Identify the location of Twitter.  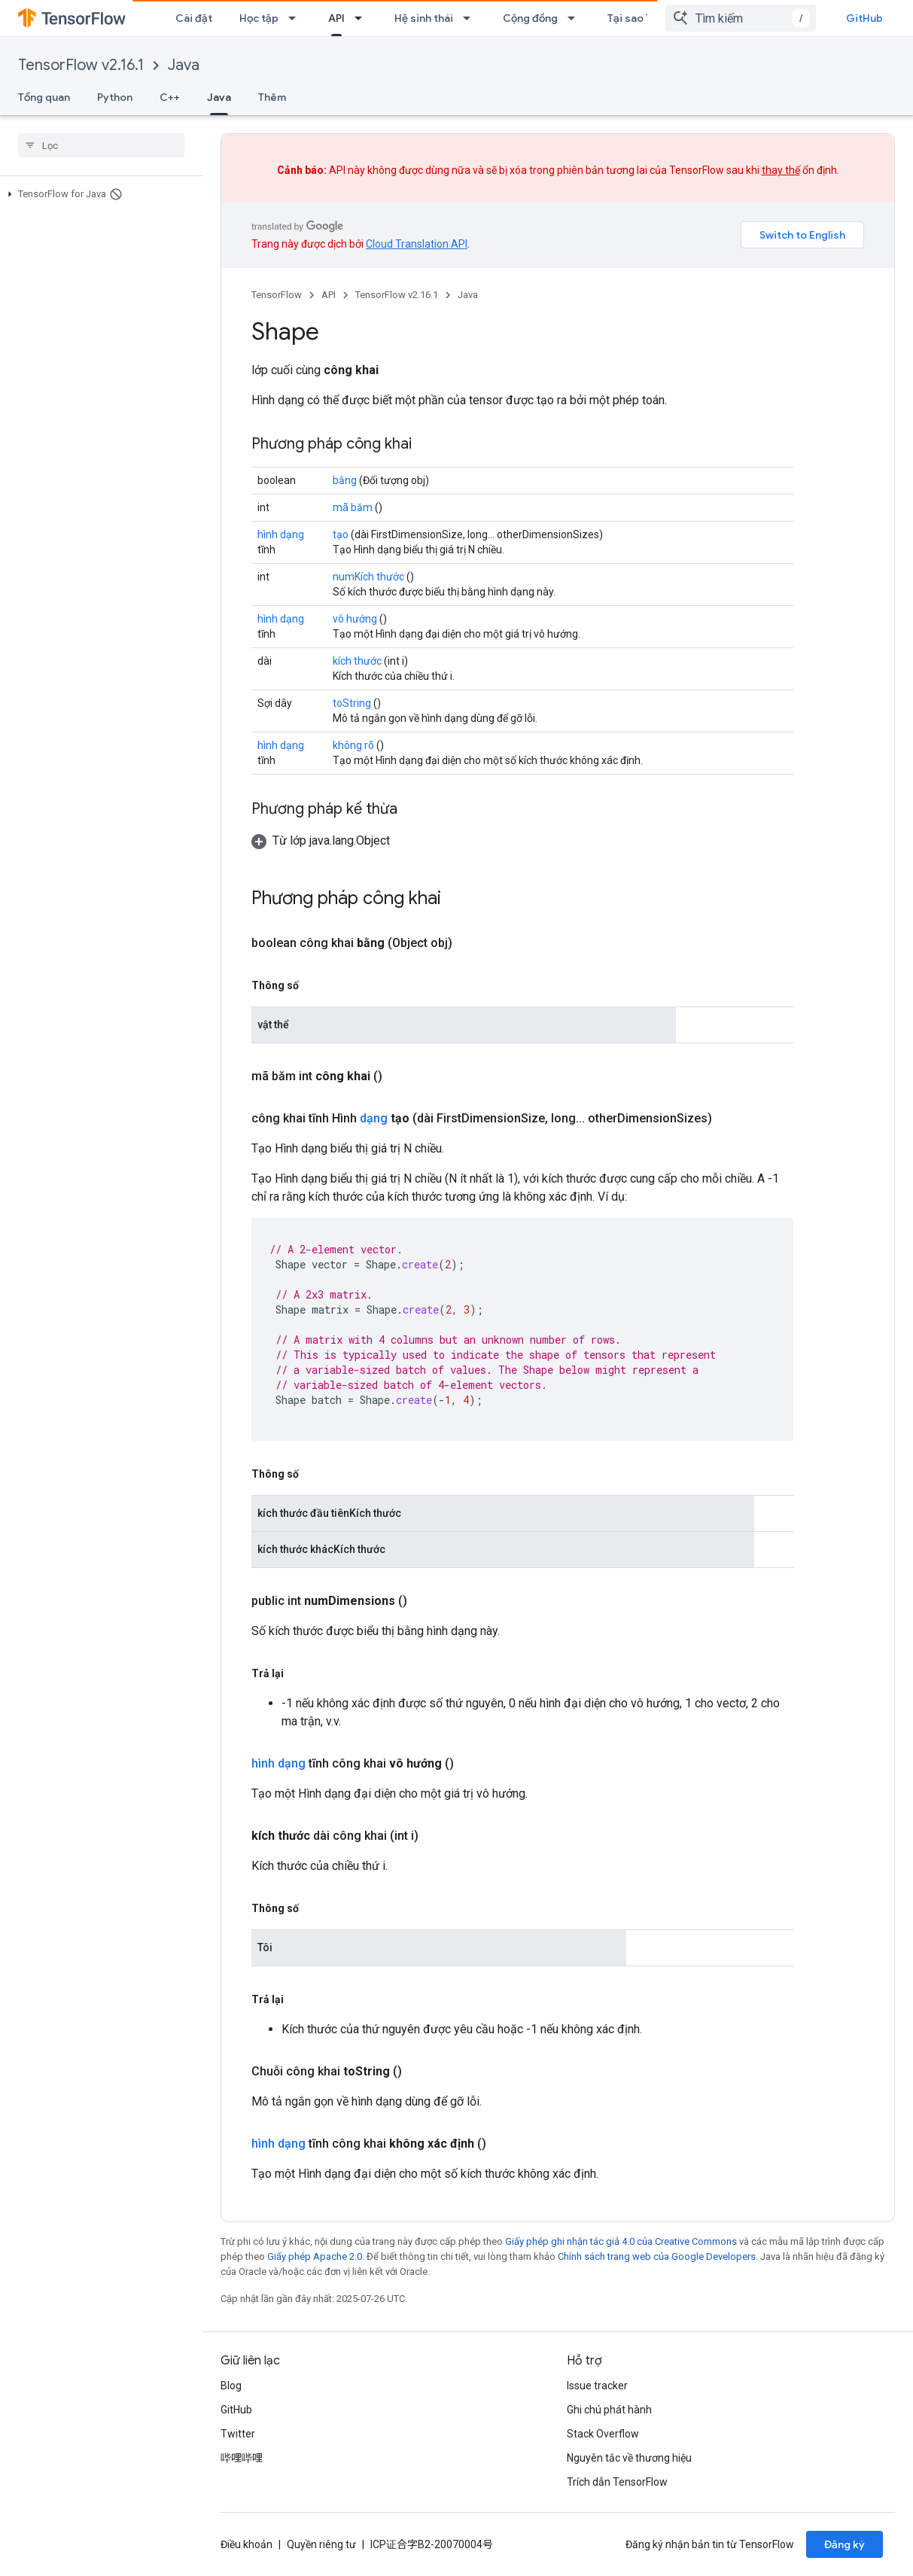
(238, 2434).